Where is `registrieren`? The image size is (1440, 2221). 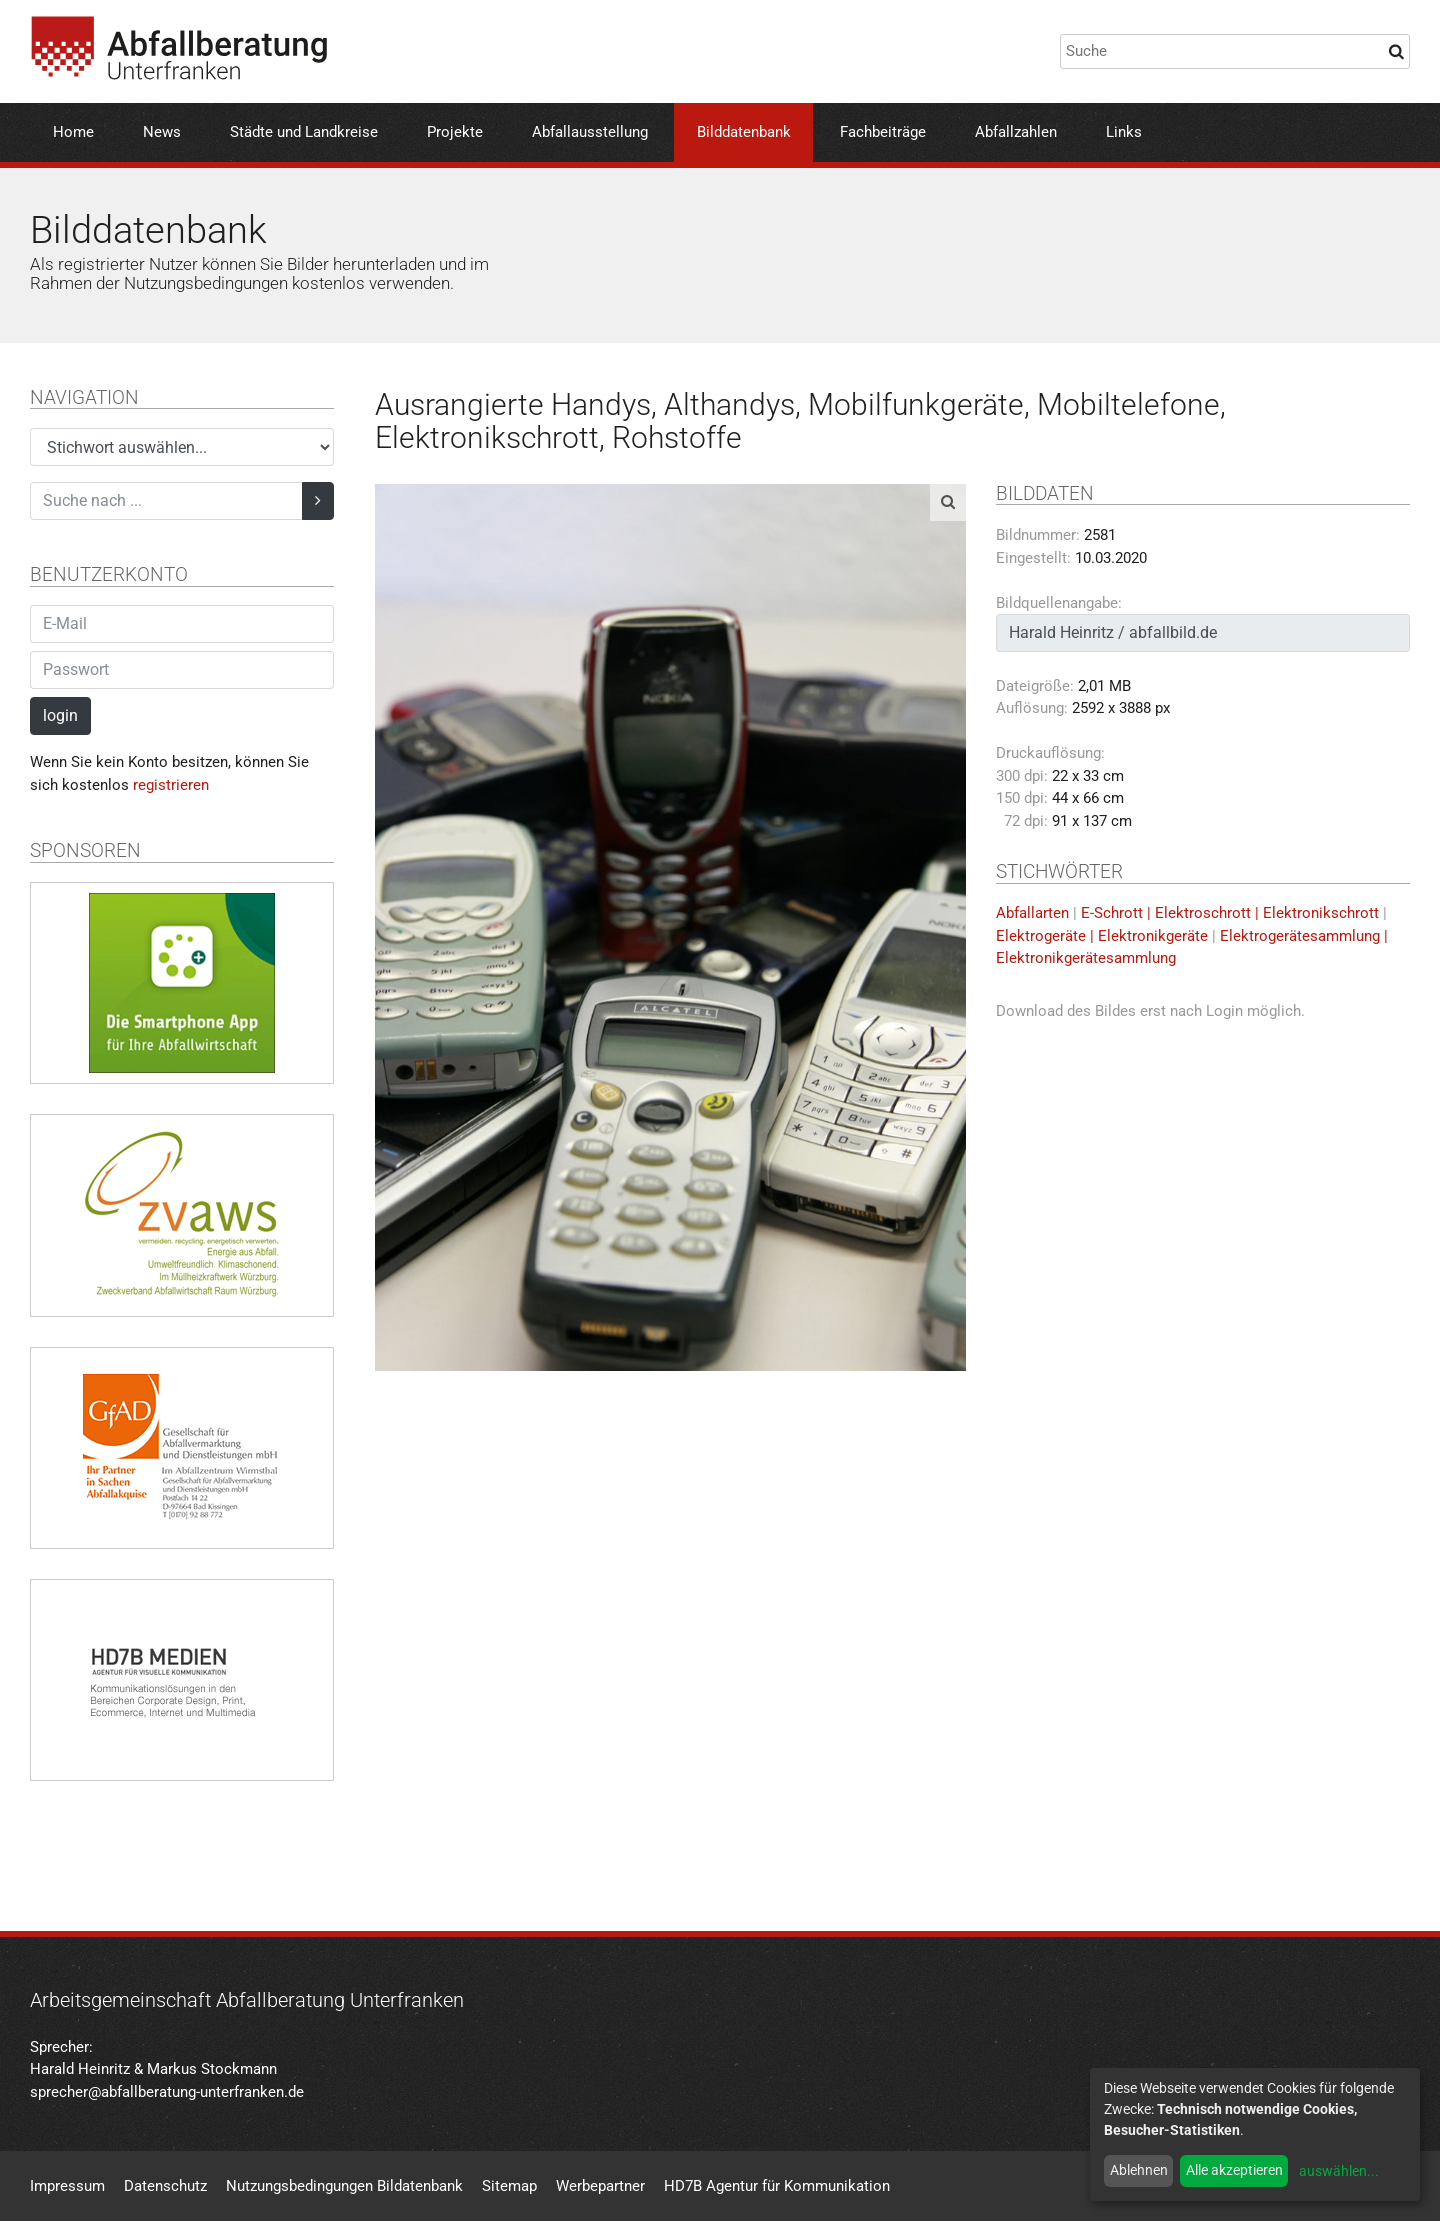 registrieren is located at coordinates (171, 785).